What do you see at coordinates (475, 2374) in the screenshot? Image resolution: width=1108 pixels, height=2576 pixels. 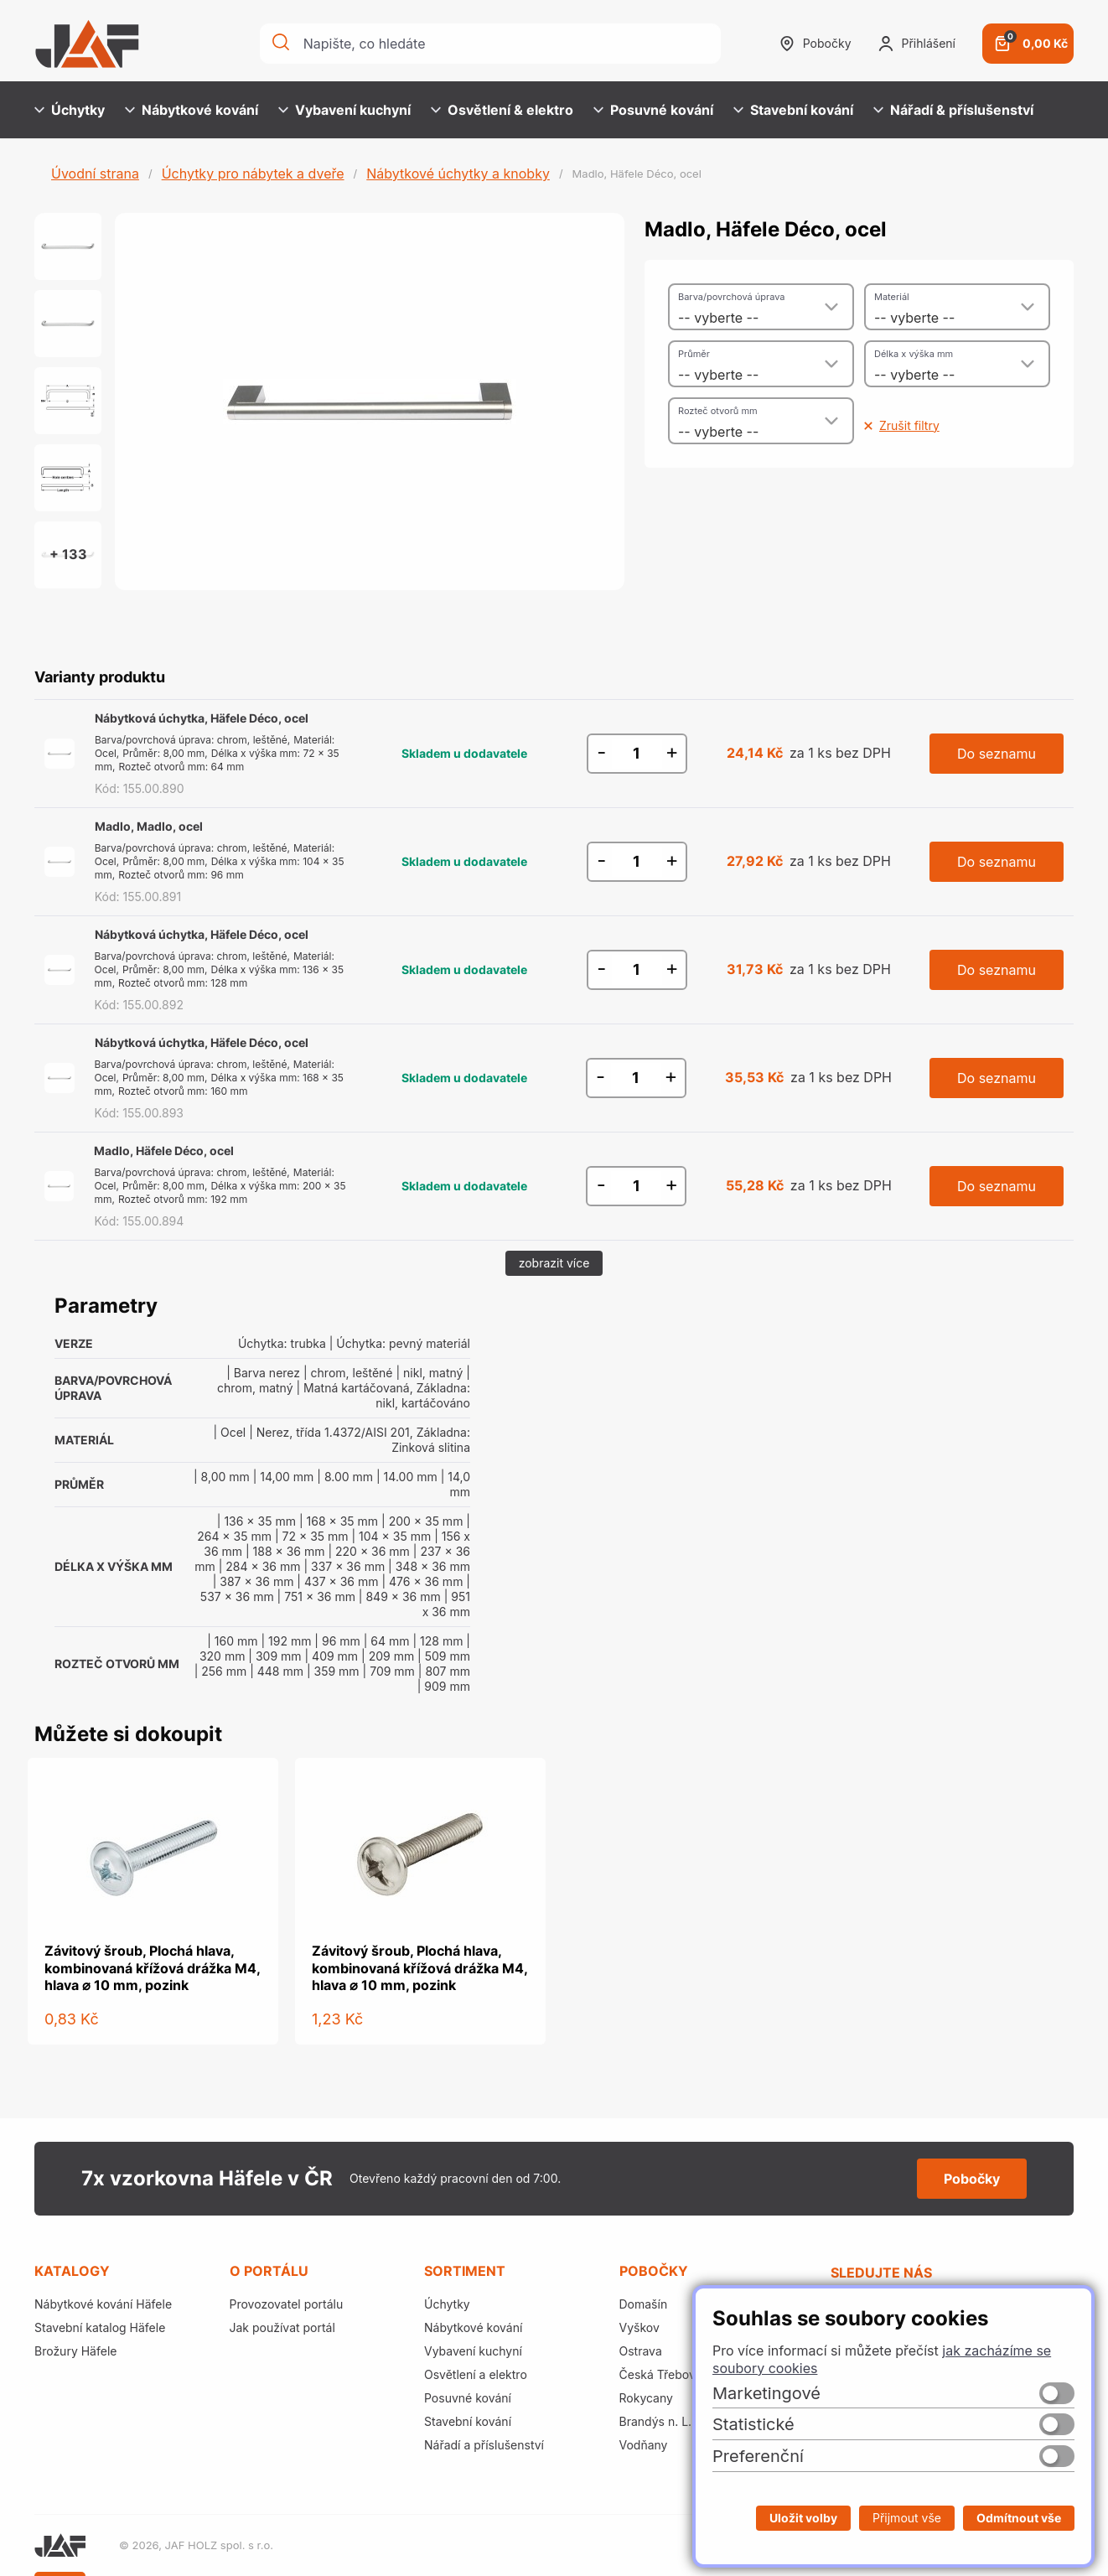 I see `Osvětlení a elektro` at bounding box center [475, 2374].